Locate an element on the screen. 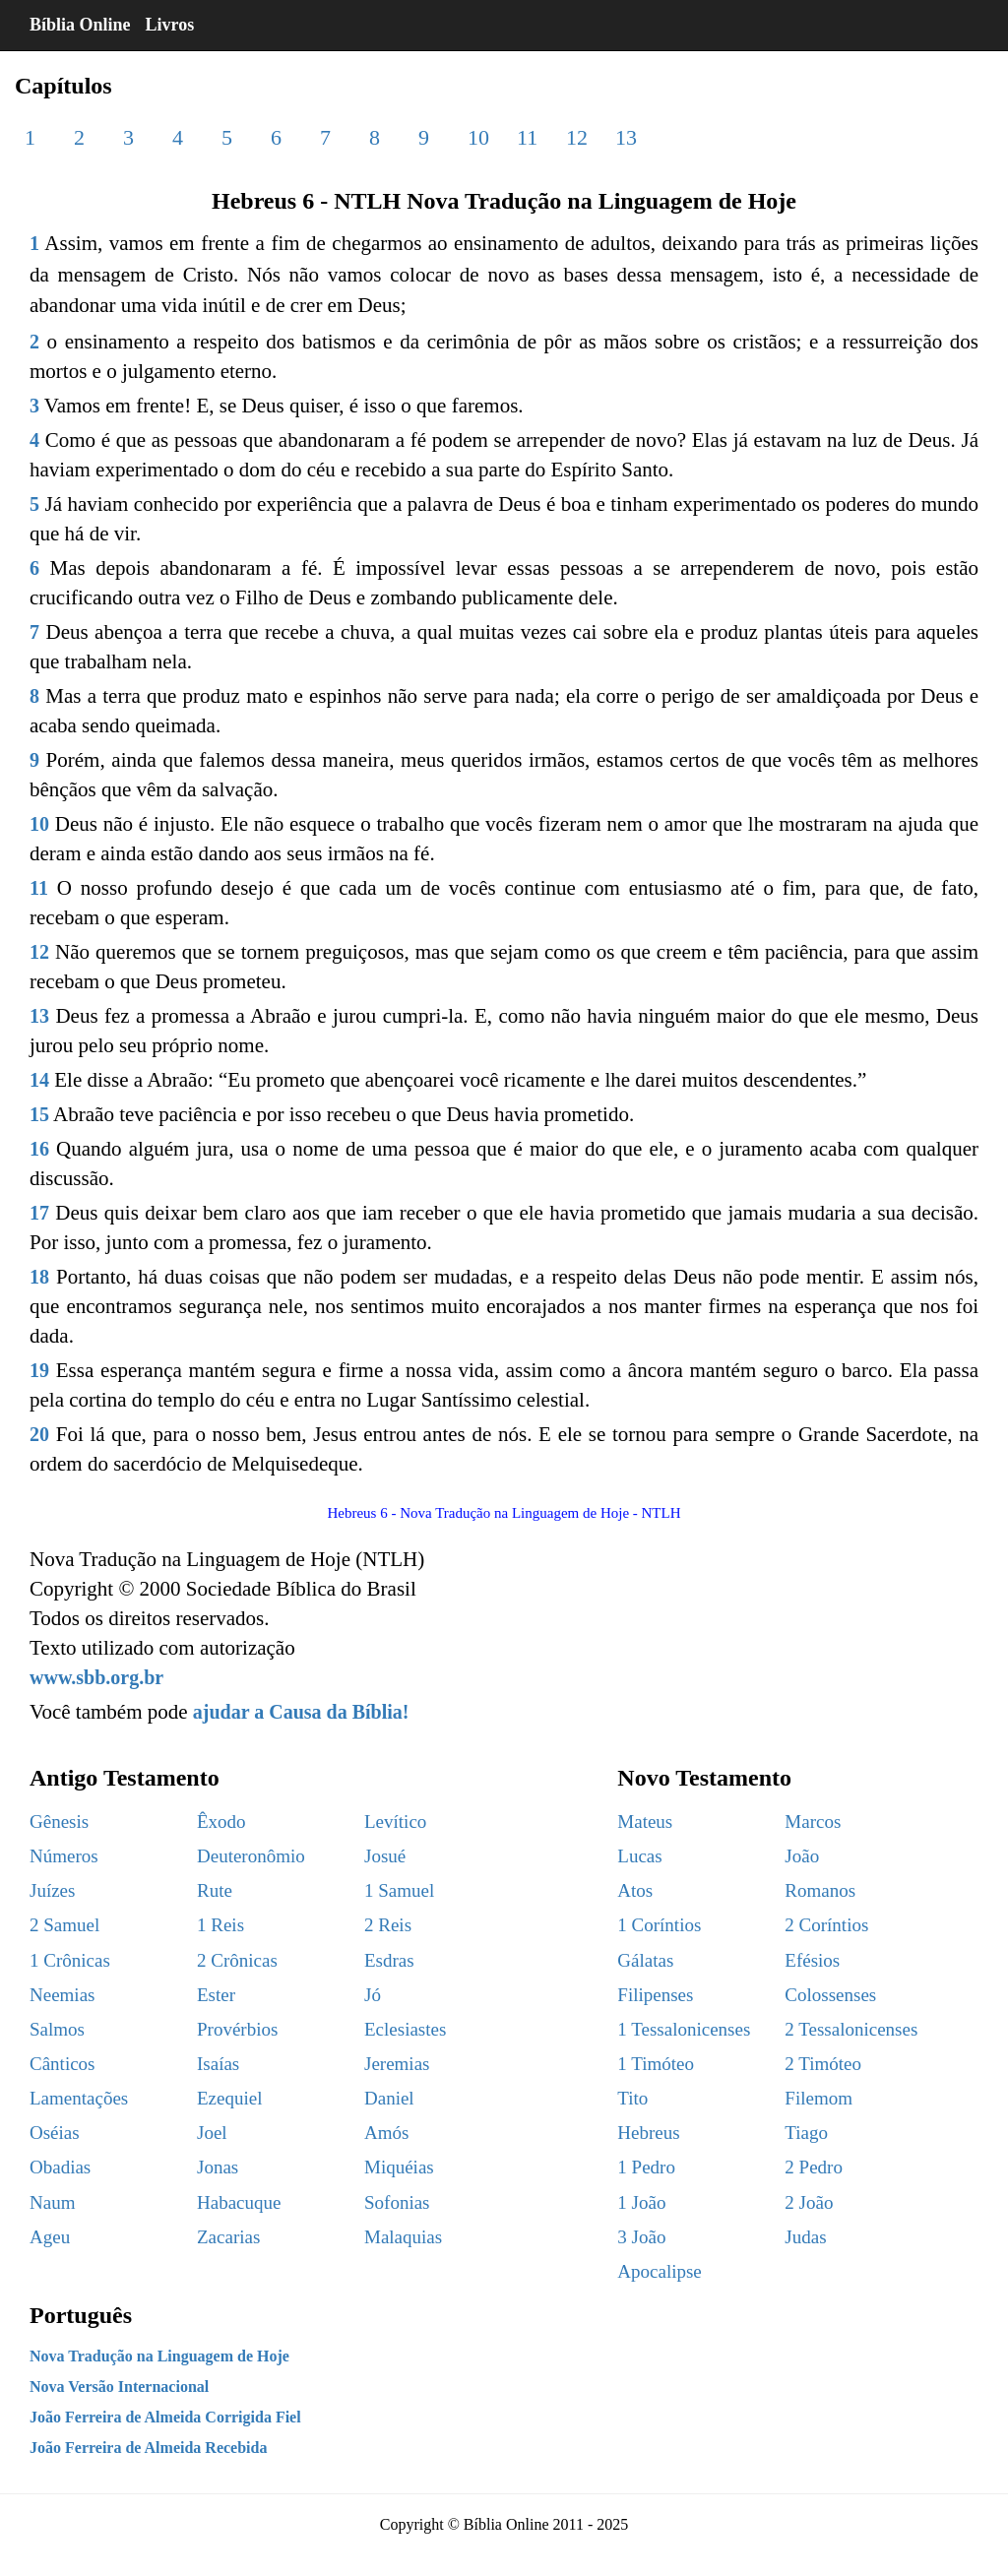 Image resolution: width=1008 pixels, height=2576 pixels. ajudar a Causa da Bíblia! is located at coordinates (301, 1712).